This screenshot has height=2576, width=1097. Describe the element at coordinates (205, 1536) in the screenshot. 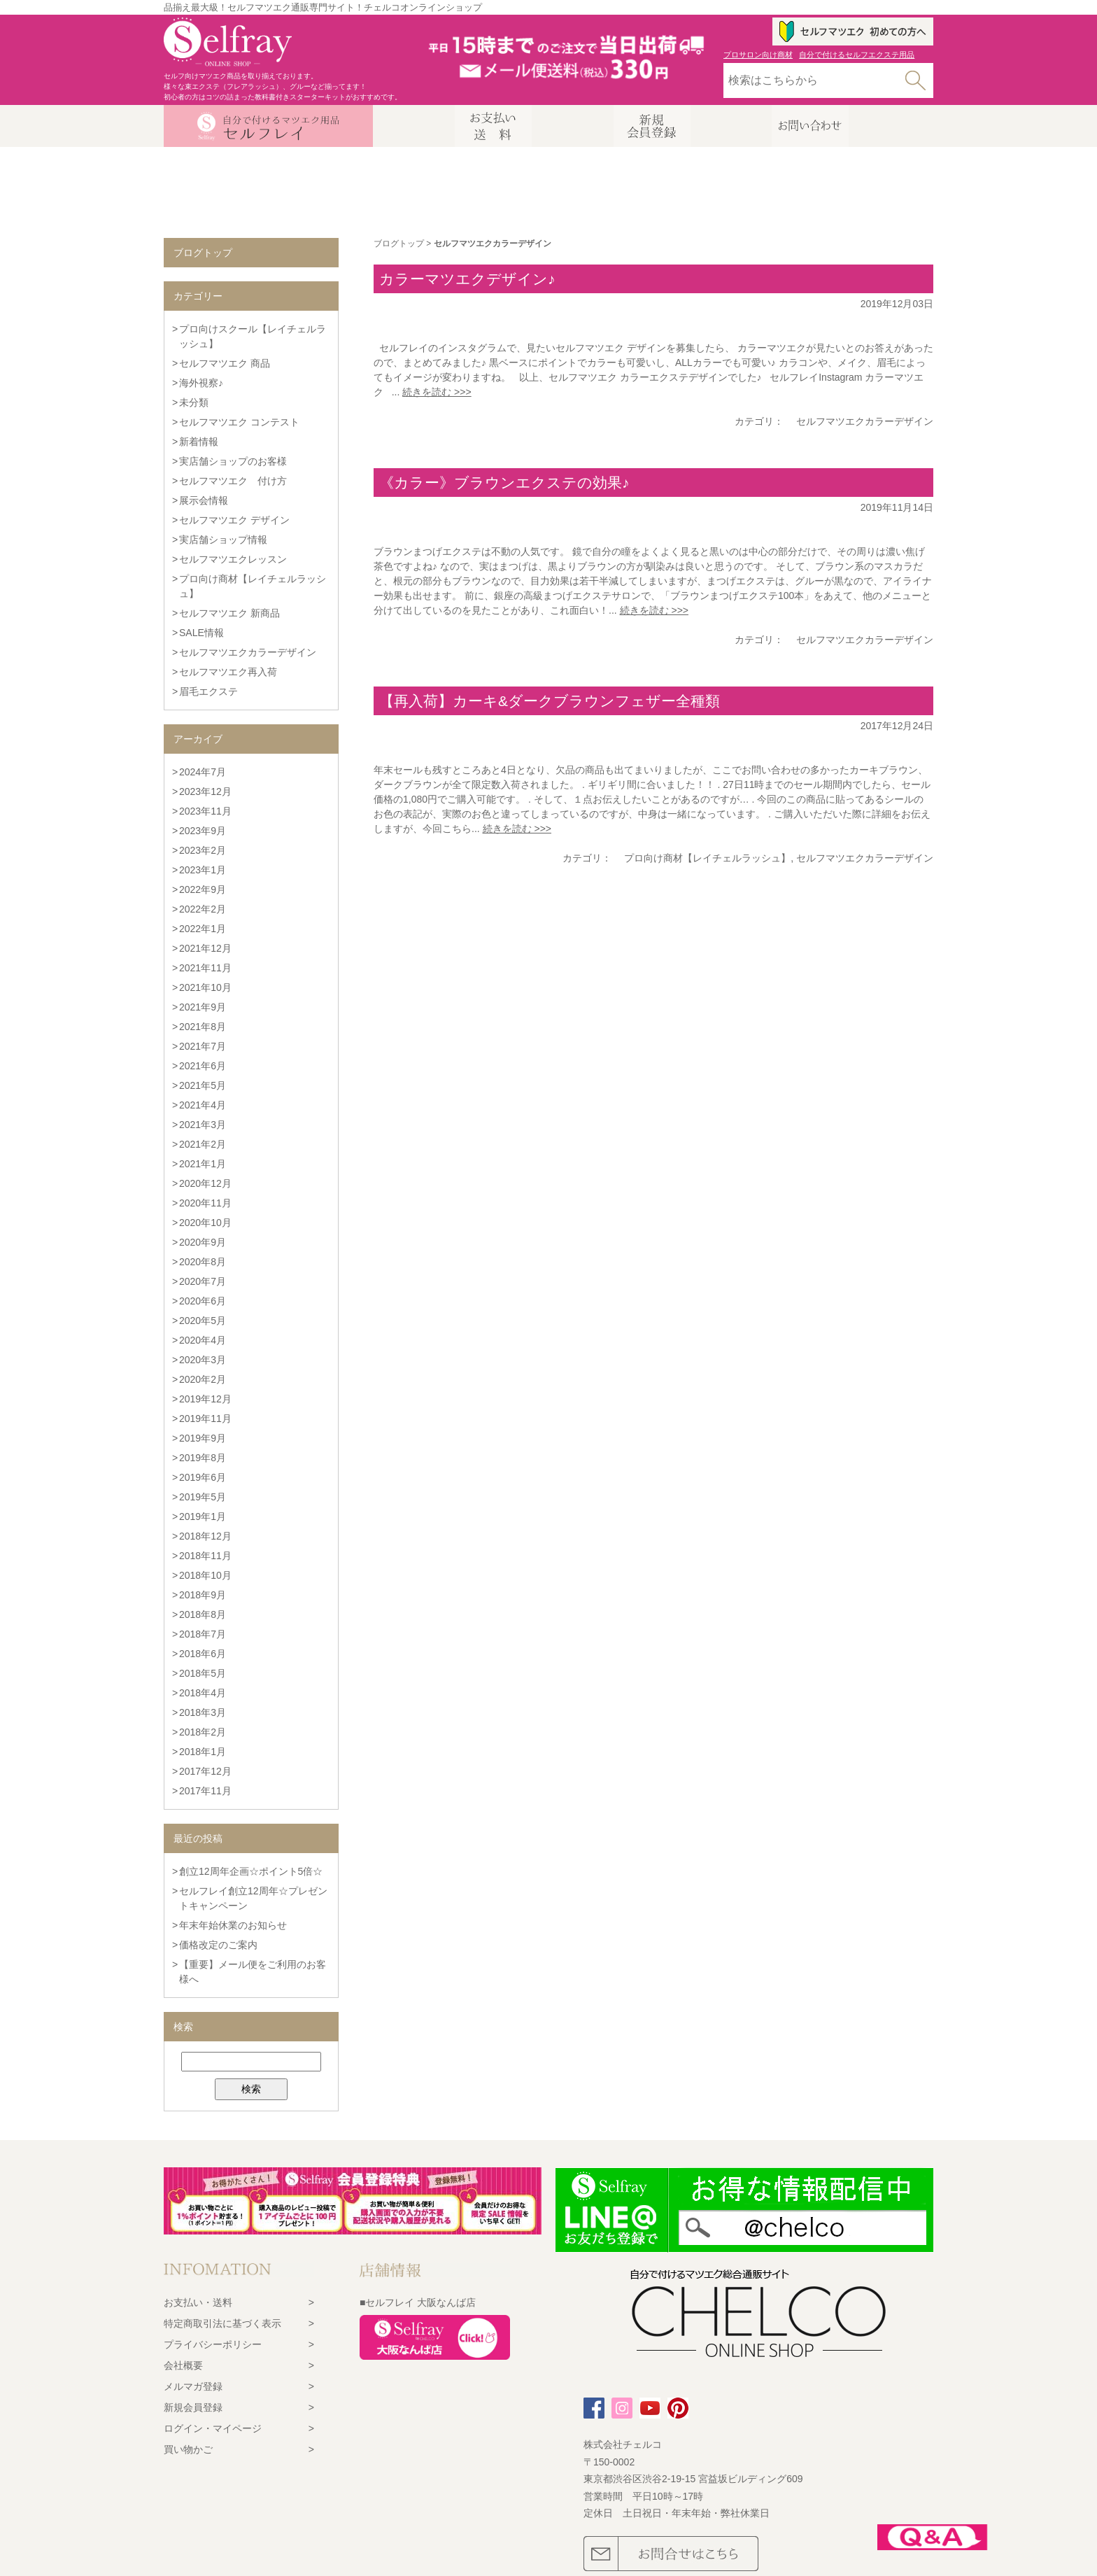

I see `2018年12月` at that location.